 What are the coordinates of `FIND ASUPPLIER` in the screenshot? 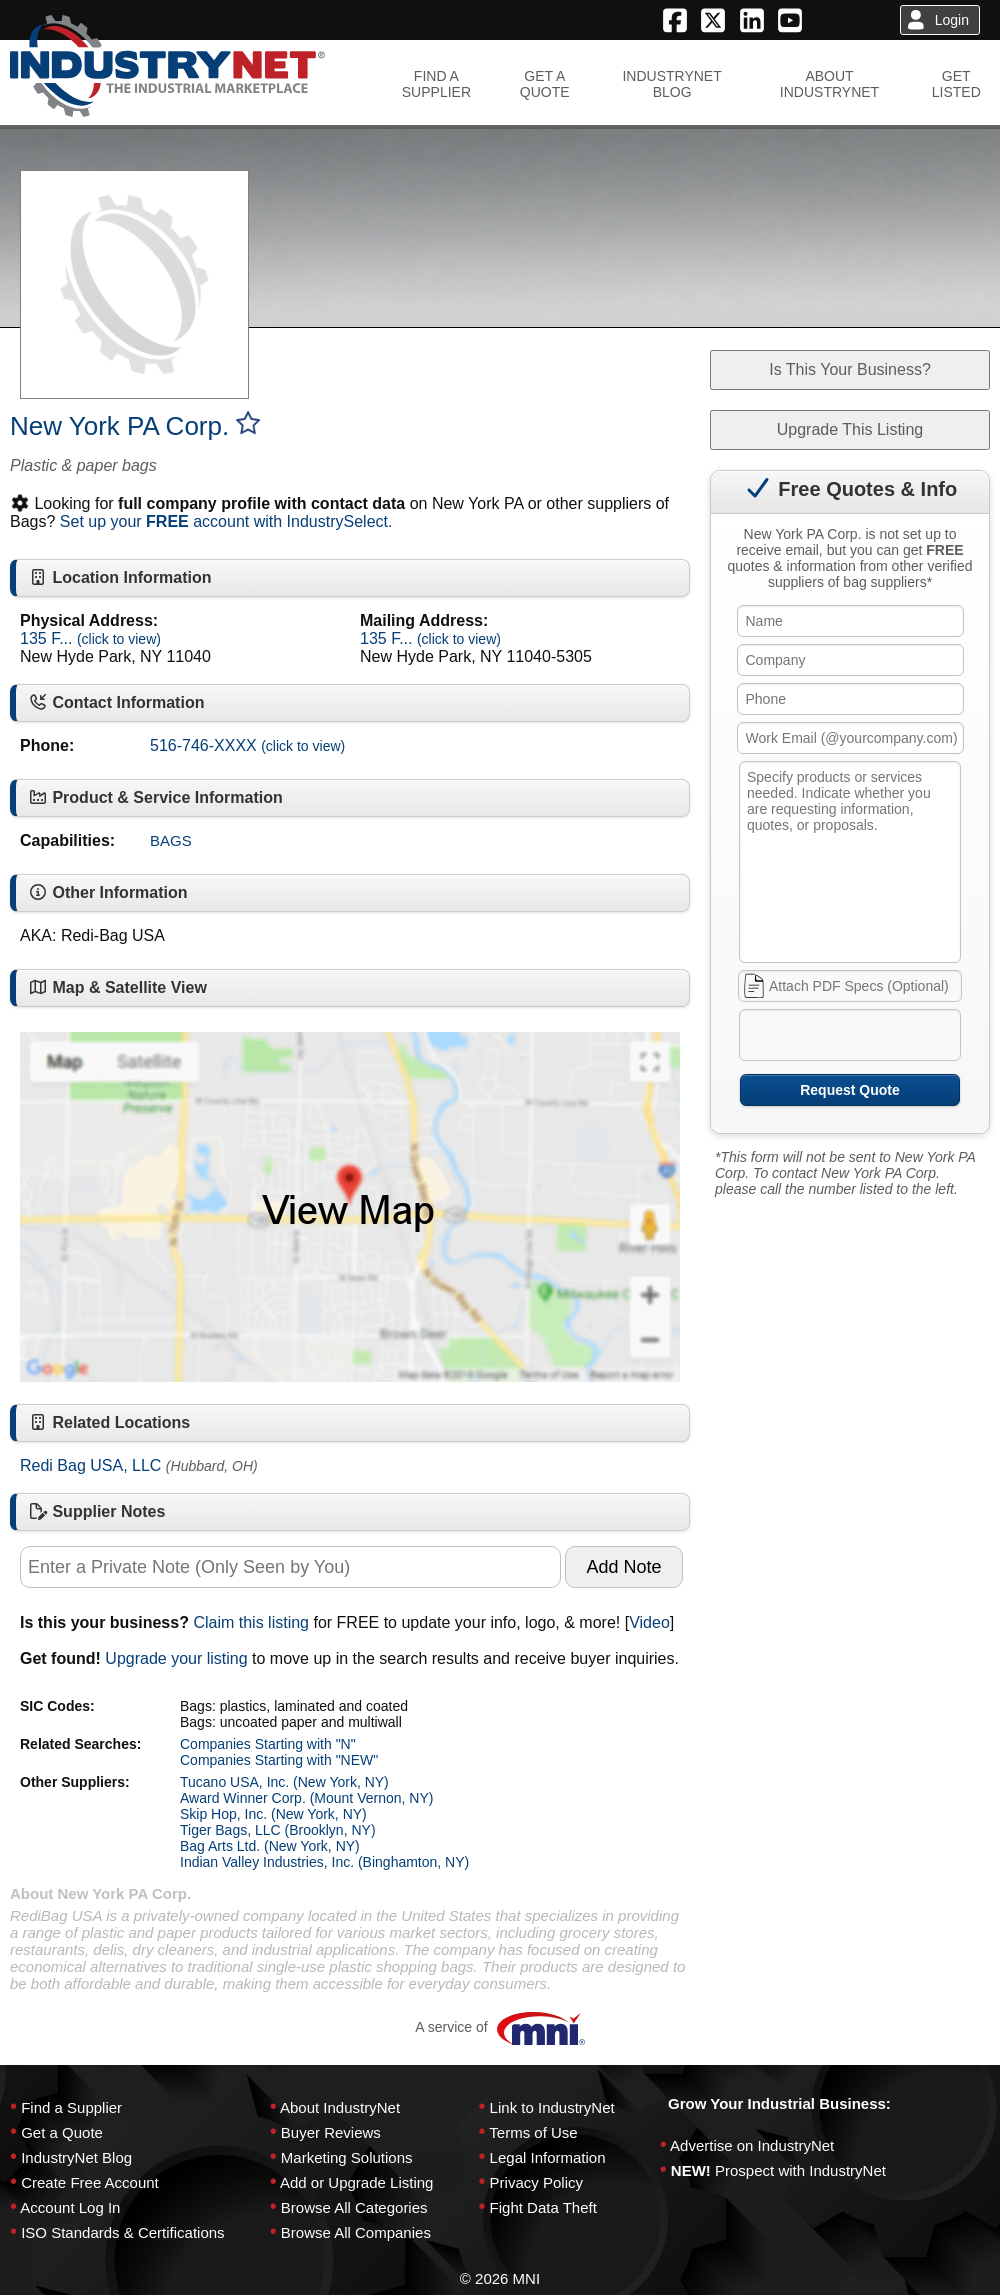 It's located at (436, 84).